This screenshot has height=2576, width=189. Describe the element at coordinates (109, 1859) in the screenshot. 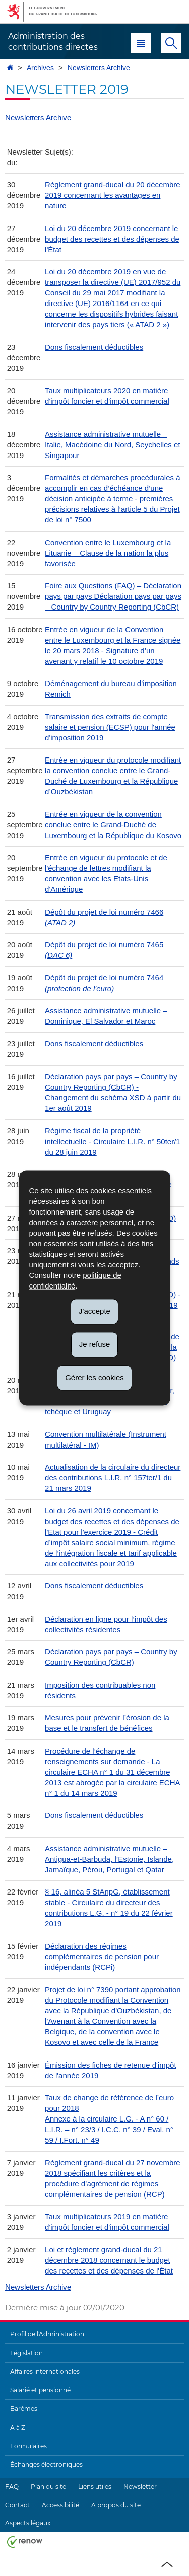

I see `Assistance administrative mutuelle – Antigua-et-Barbuda, l’Estonie, Islande, Jamaïque, Pérou, Portugal et Qatar` at that location.